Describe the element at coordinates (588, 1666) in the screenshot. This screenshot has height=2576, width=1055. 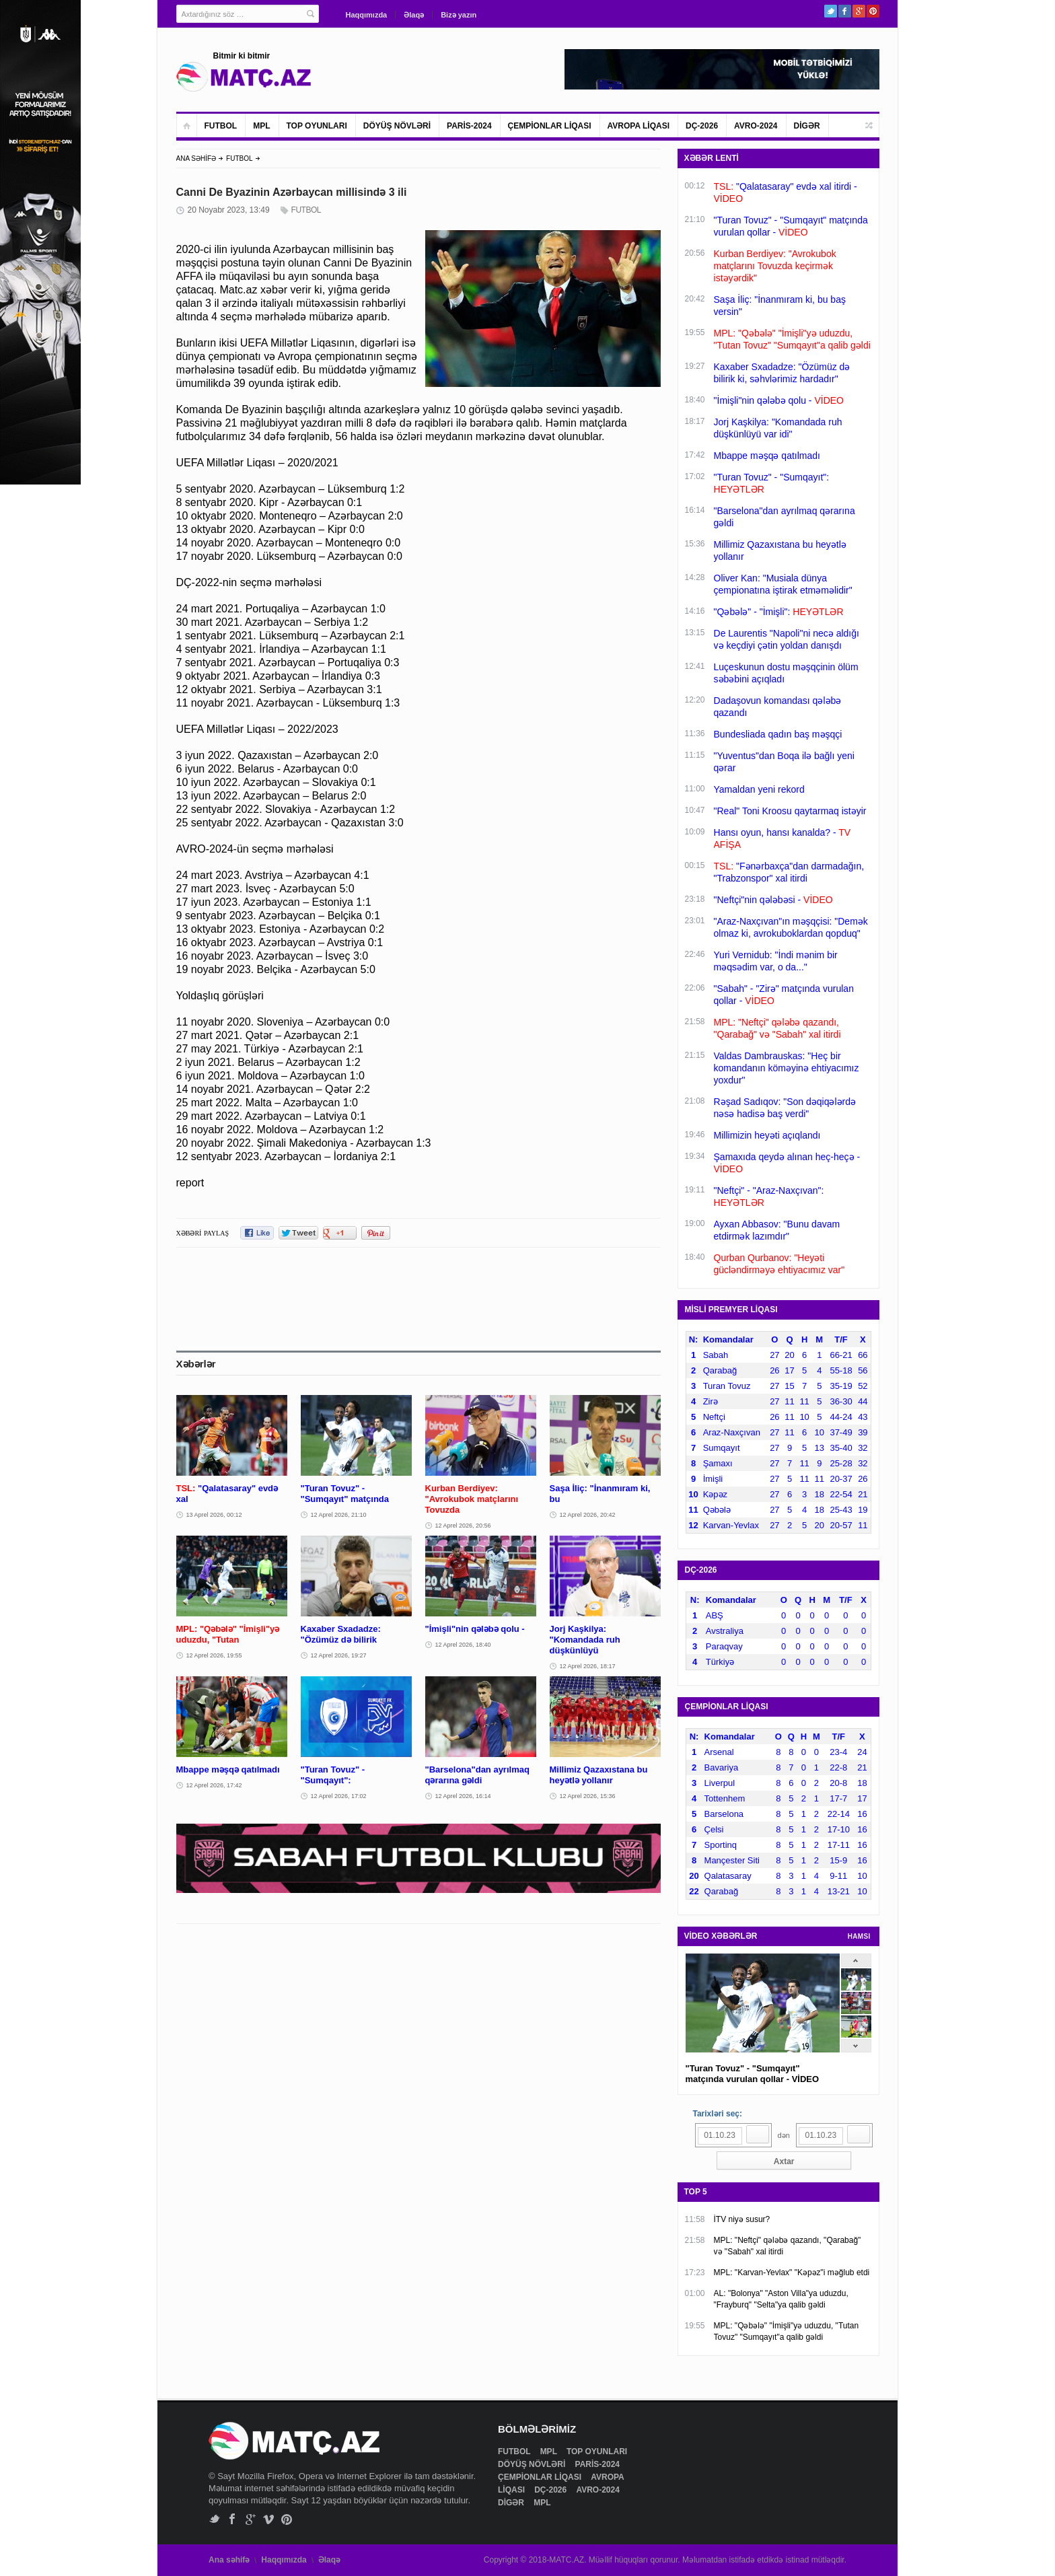
I see `12 Aprel 2026, 18:17` at that location.